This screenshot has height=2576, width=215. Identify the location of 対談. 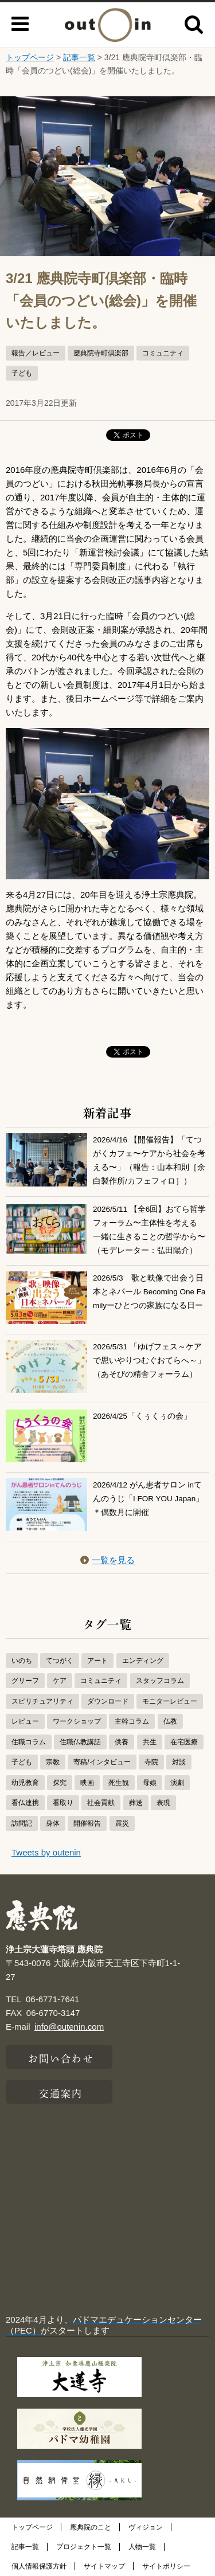
(179, 1762).